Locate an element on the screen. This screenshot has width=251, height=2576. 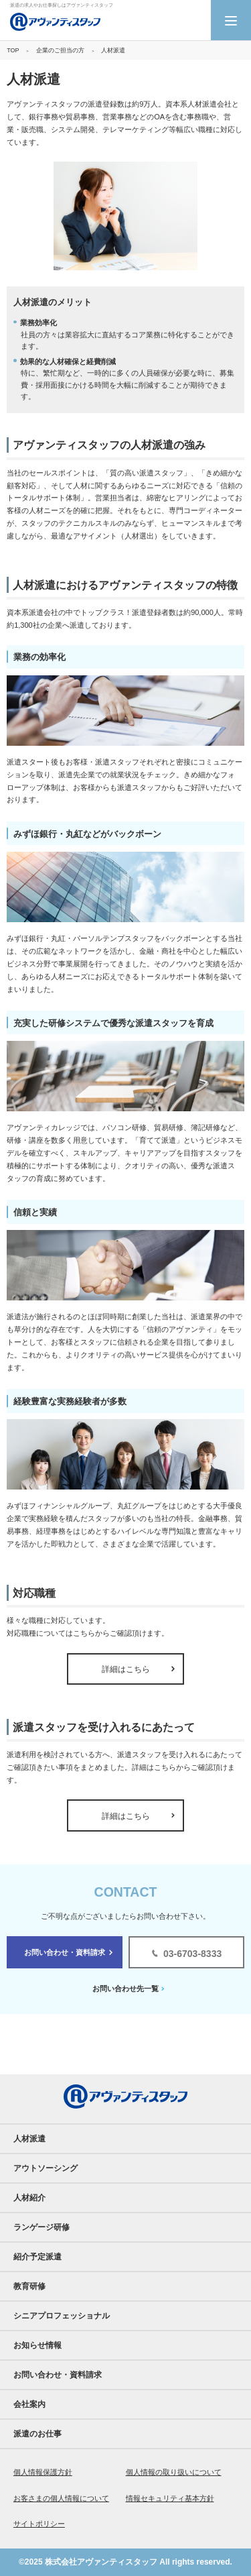
会社案内 is located at coordinates (29, 2404).